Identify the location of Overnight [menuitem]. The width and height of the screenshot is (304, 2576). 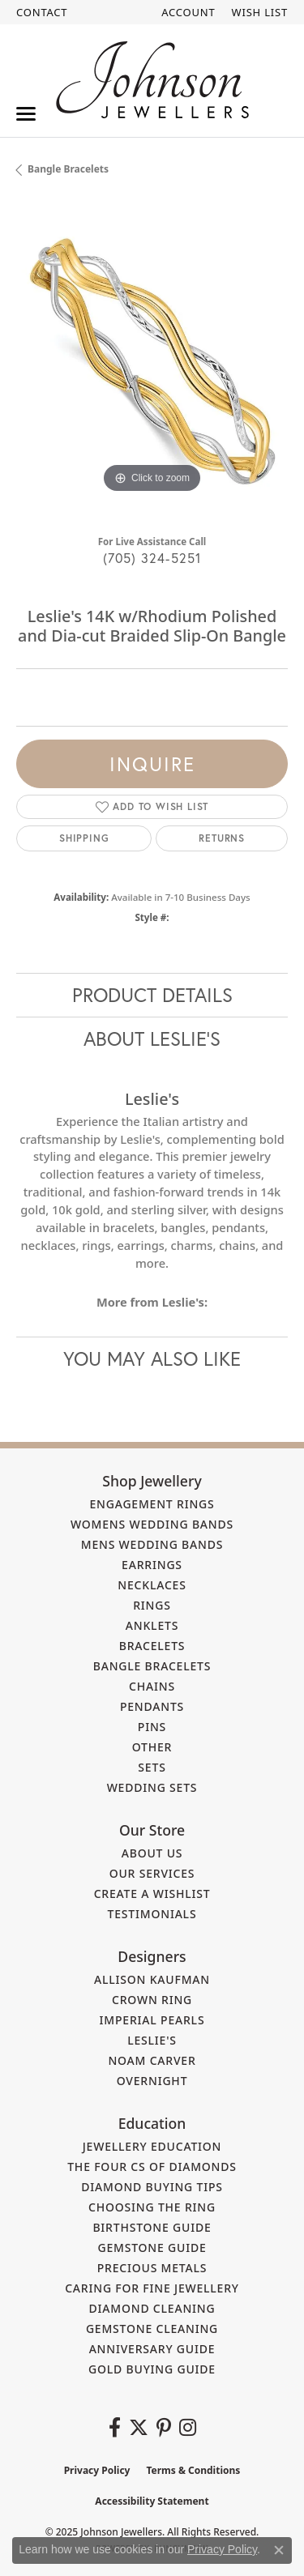
(152, 2080).